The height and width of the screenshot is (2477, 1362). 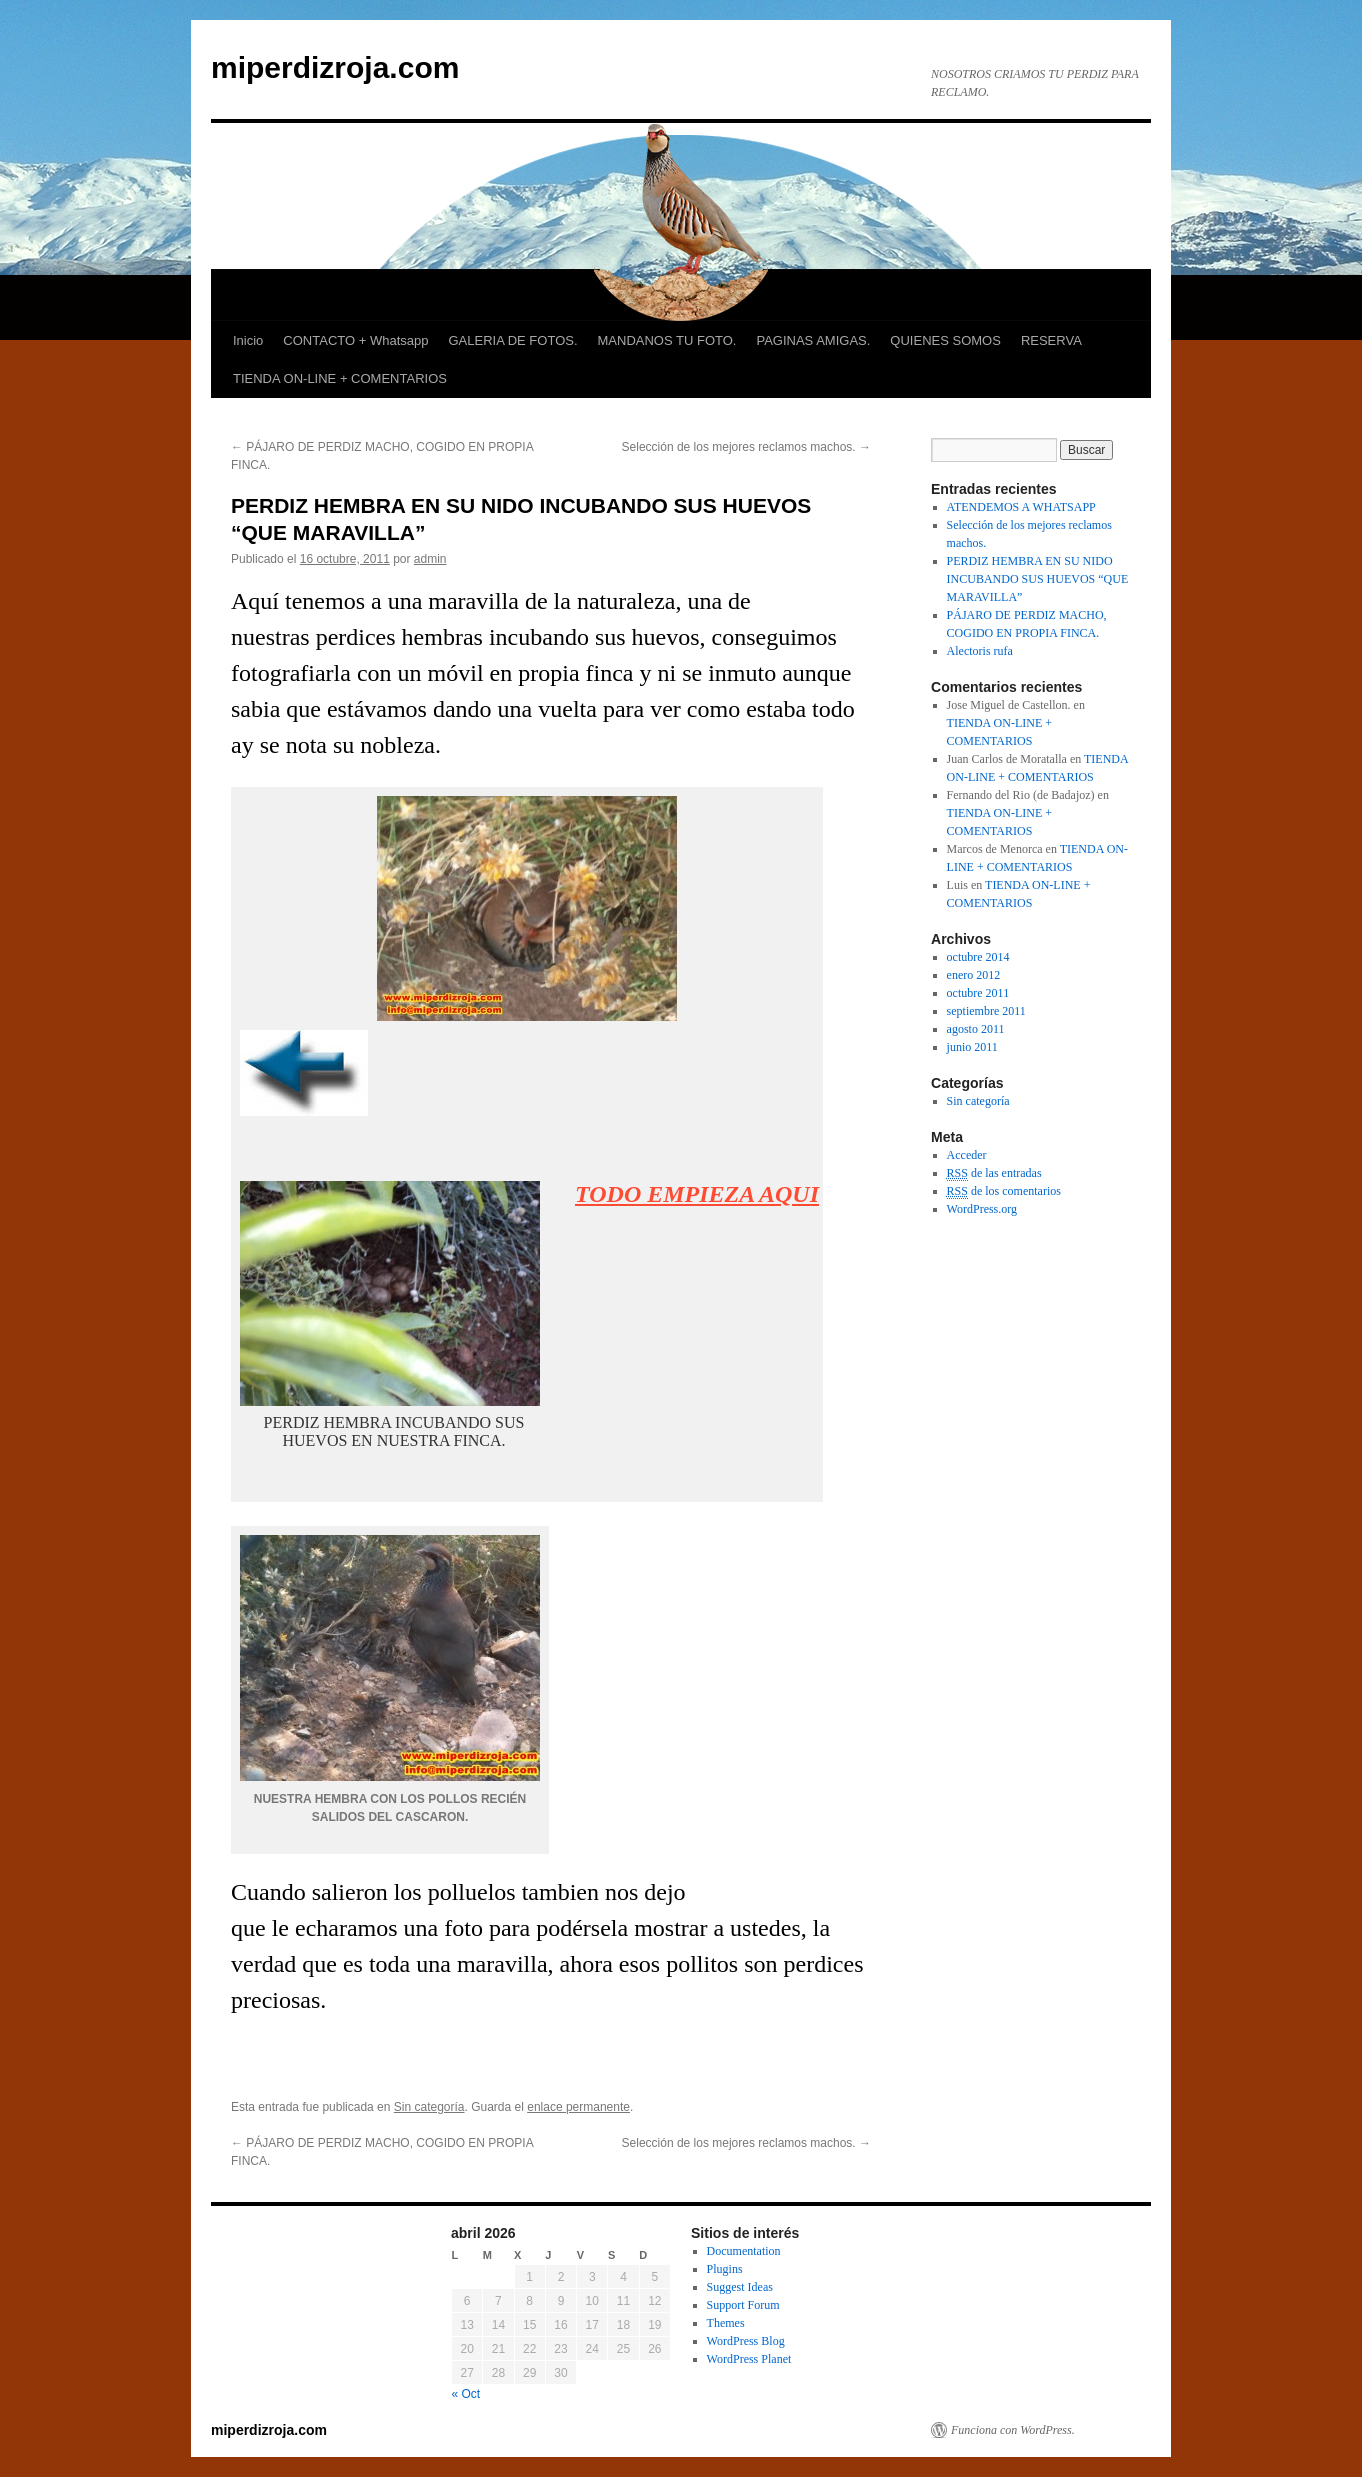 I want to click on Inicio, so click(x=248, y=340).